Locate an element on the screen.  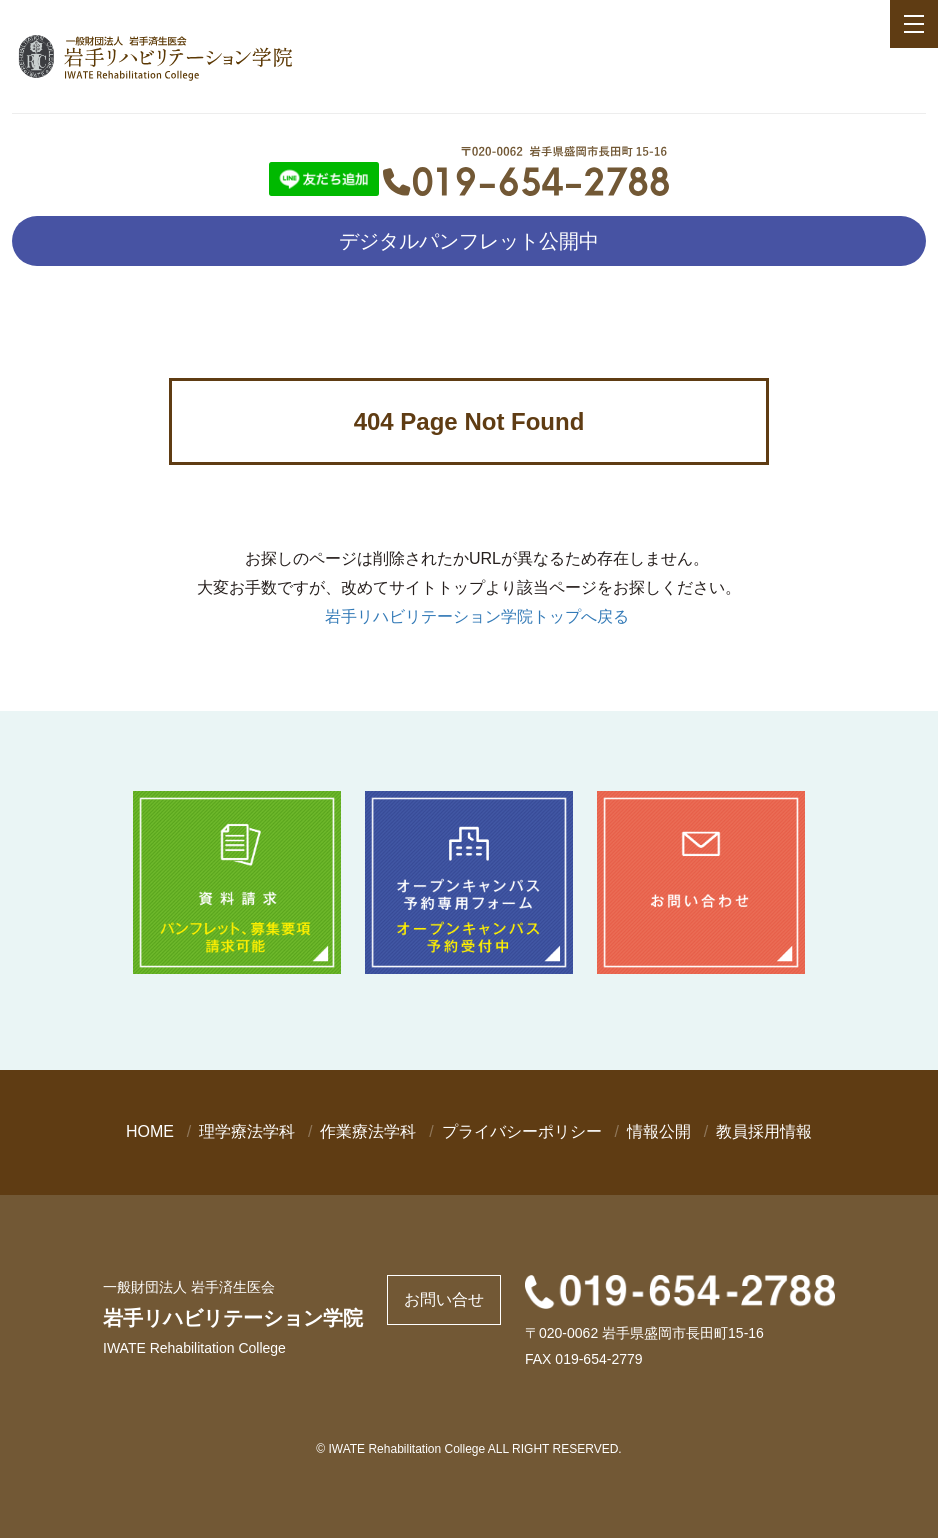
HOME is located at coordinates (150, 1131).